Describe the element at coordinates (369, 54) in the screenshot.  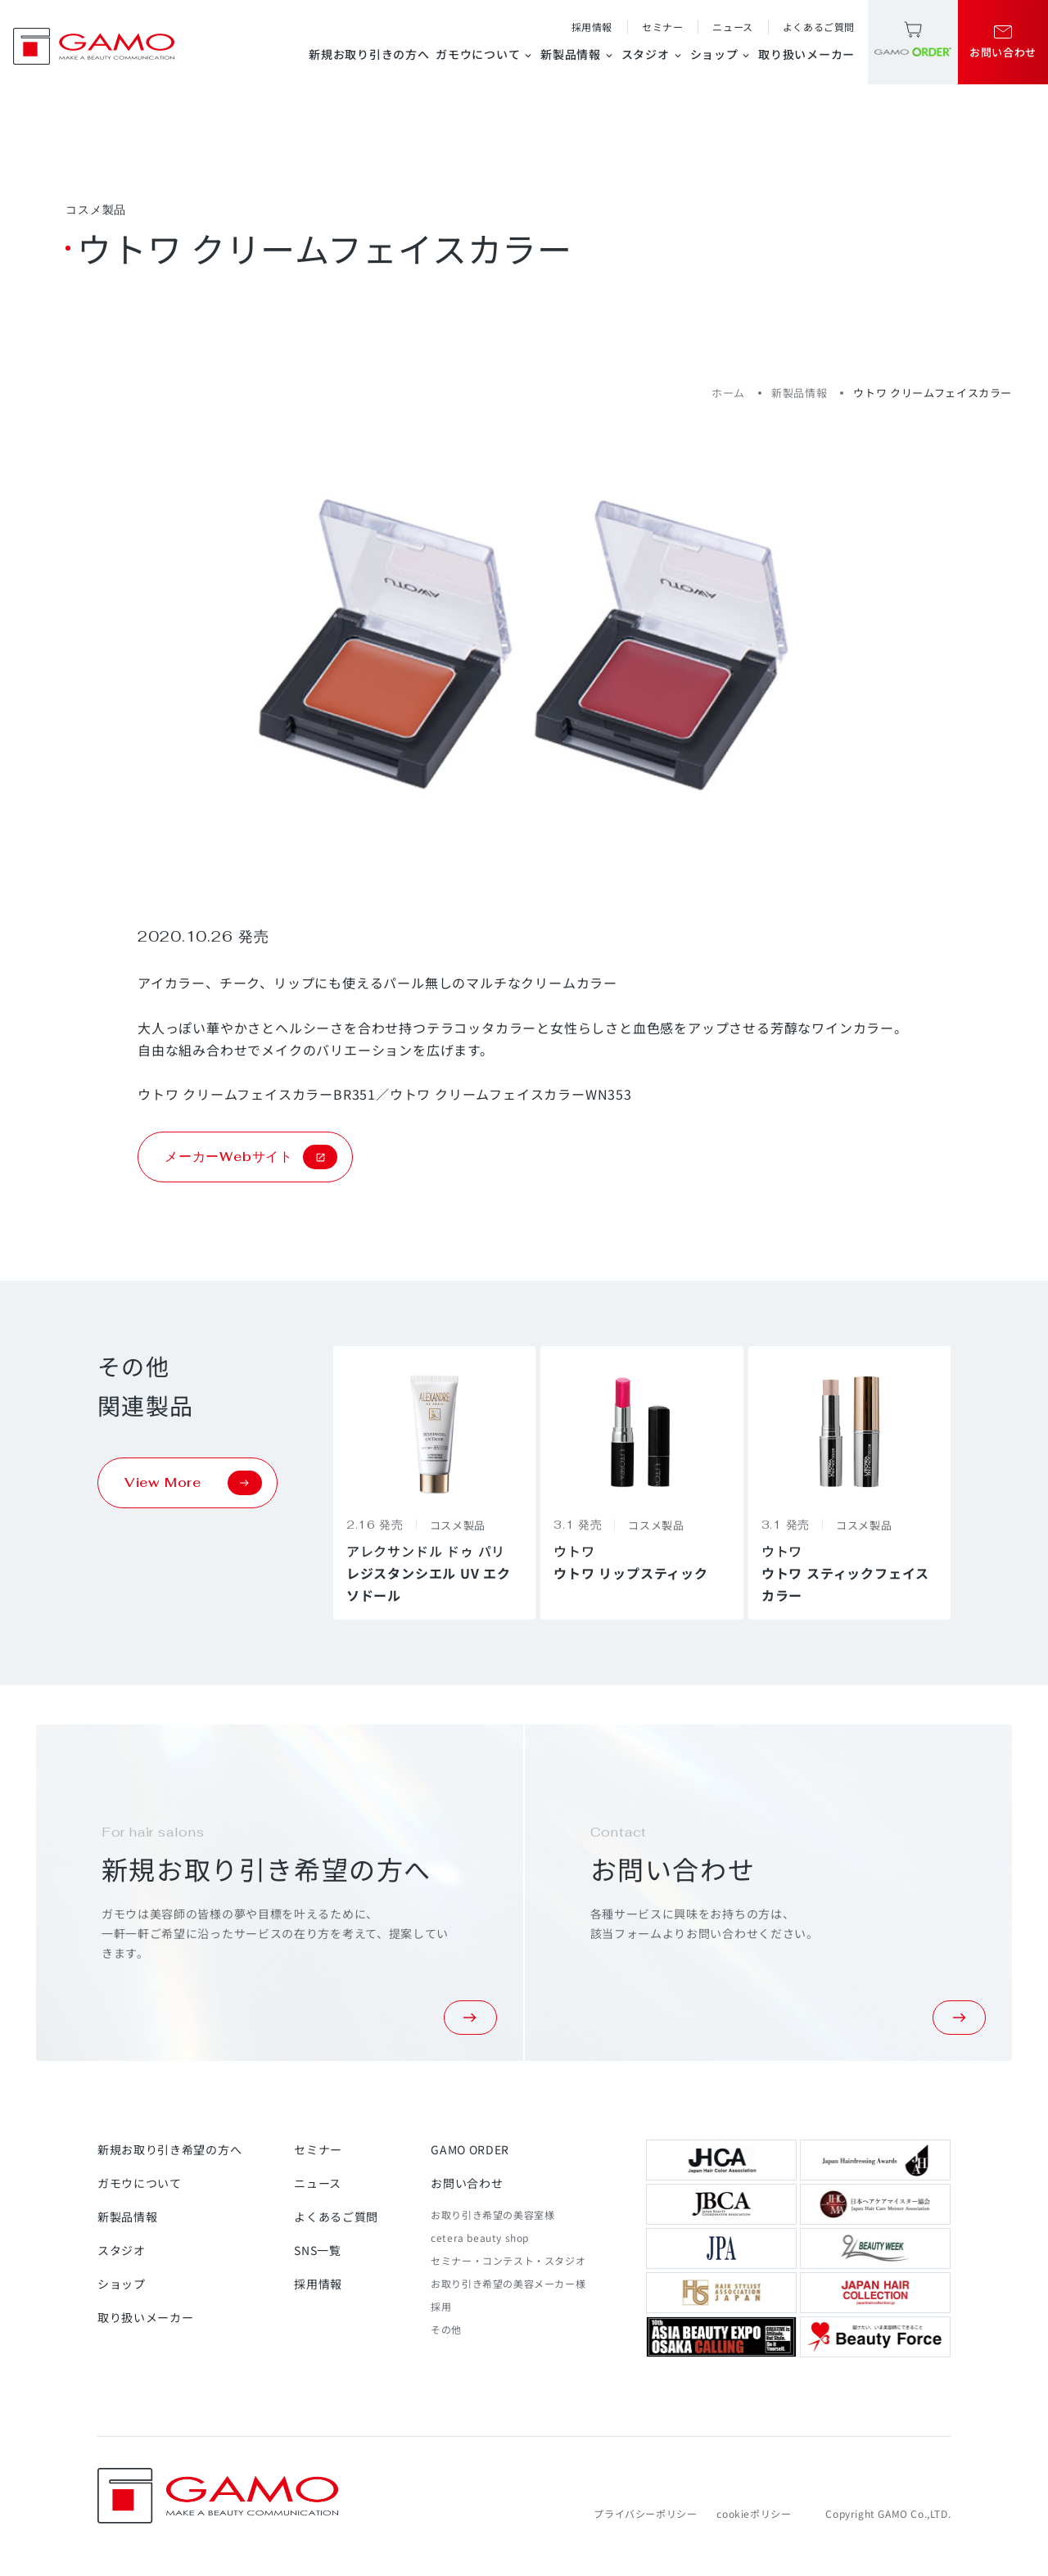
I see `新規お取り引きの方へ` at that location.